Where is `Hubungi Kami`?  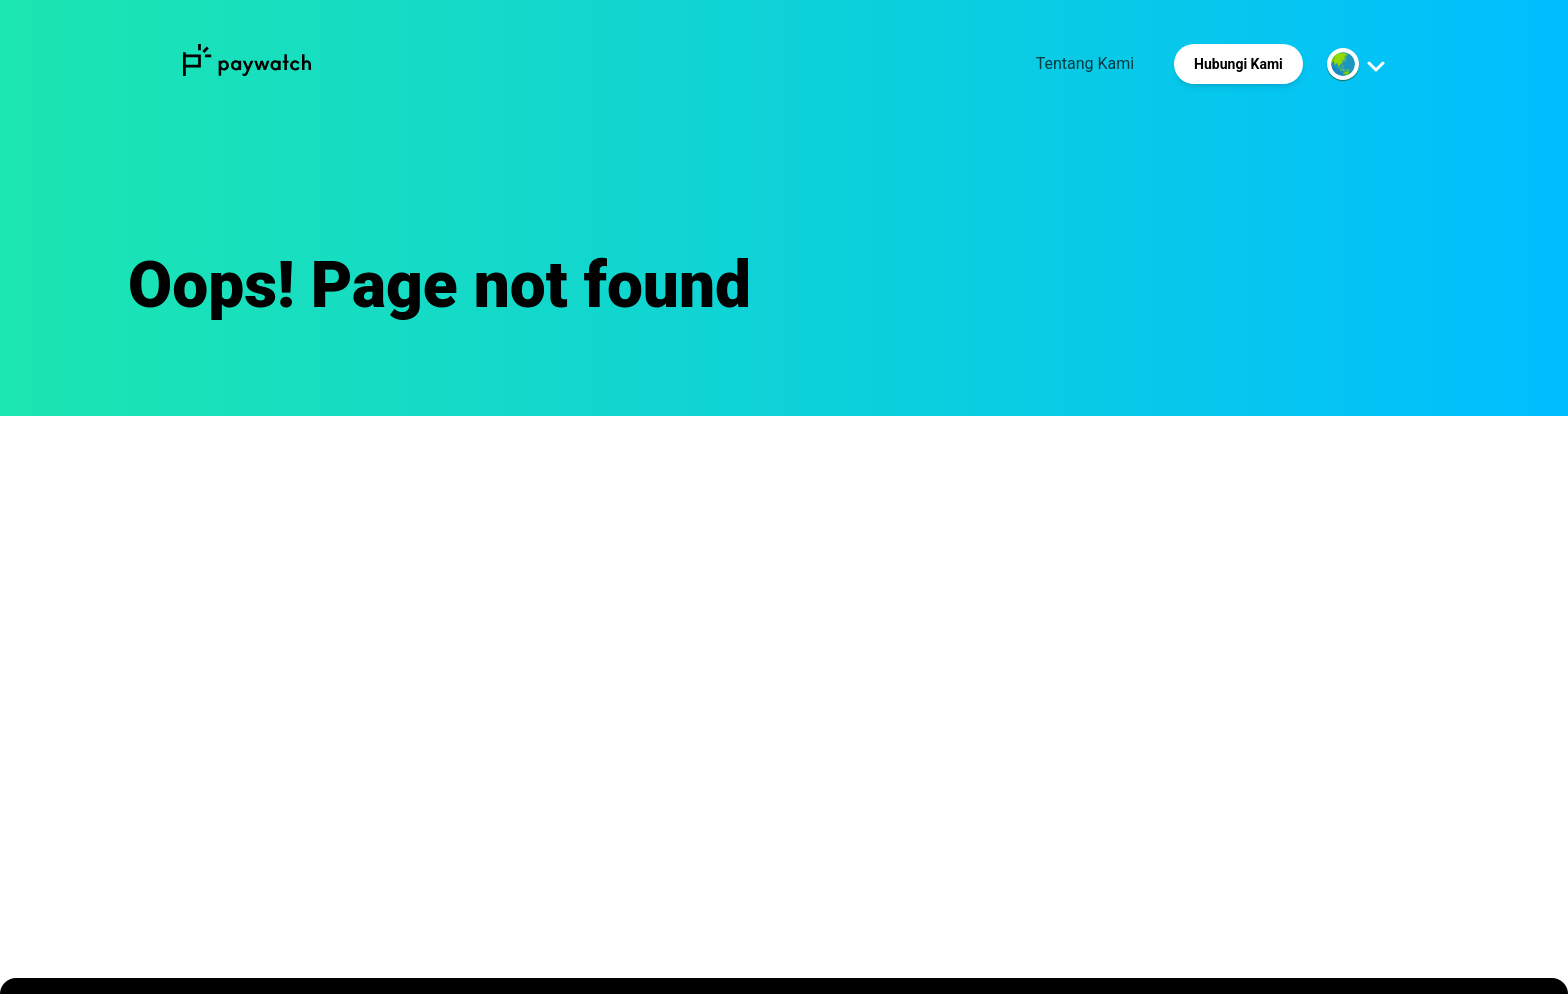
Hubungi Kami is located at coordinates (1238, 64).